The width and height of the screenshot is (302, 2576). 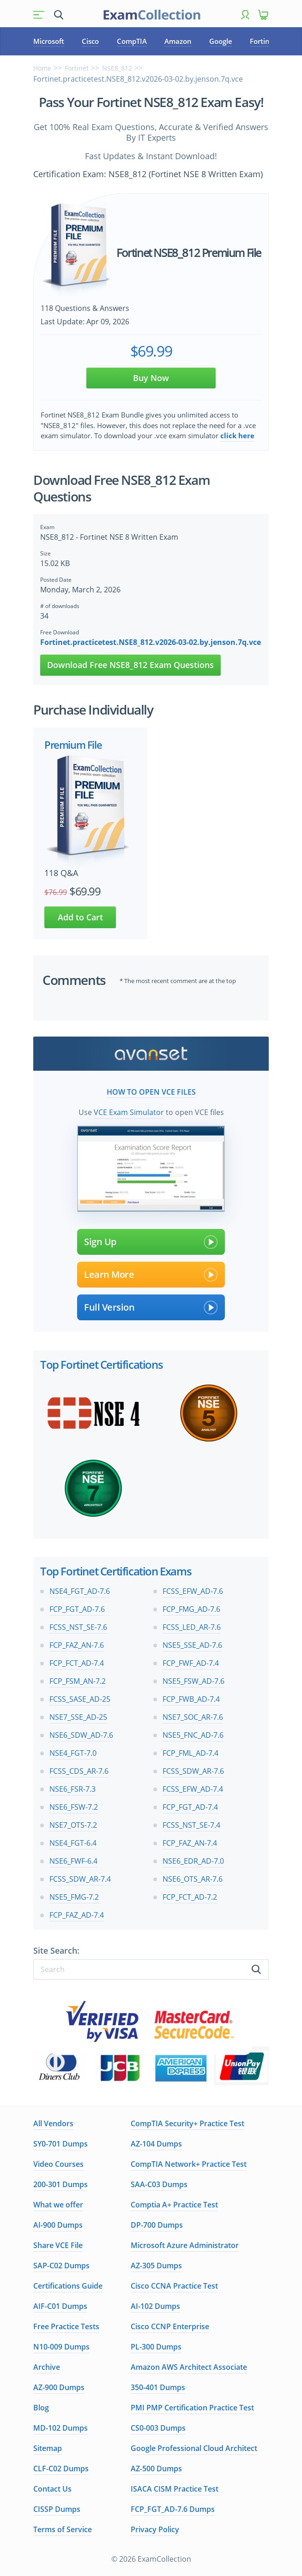 What do you see at coordinates (191, 1699) in the screenshot?
I see `FCP_FWB_AD-7.4` at bounding box center [191, 1699].